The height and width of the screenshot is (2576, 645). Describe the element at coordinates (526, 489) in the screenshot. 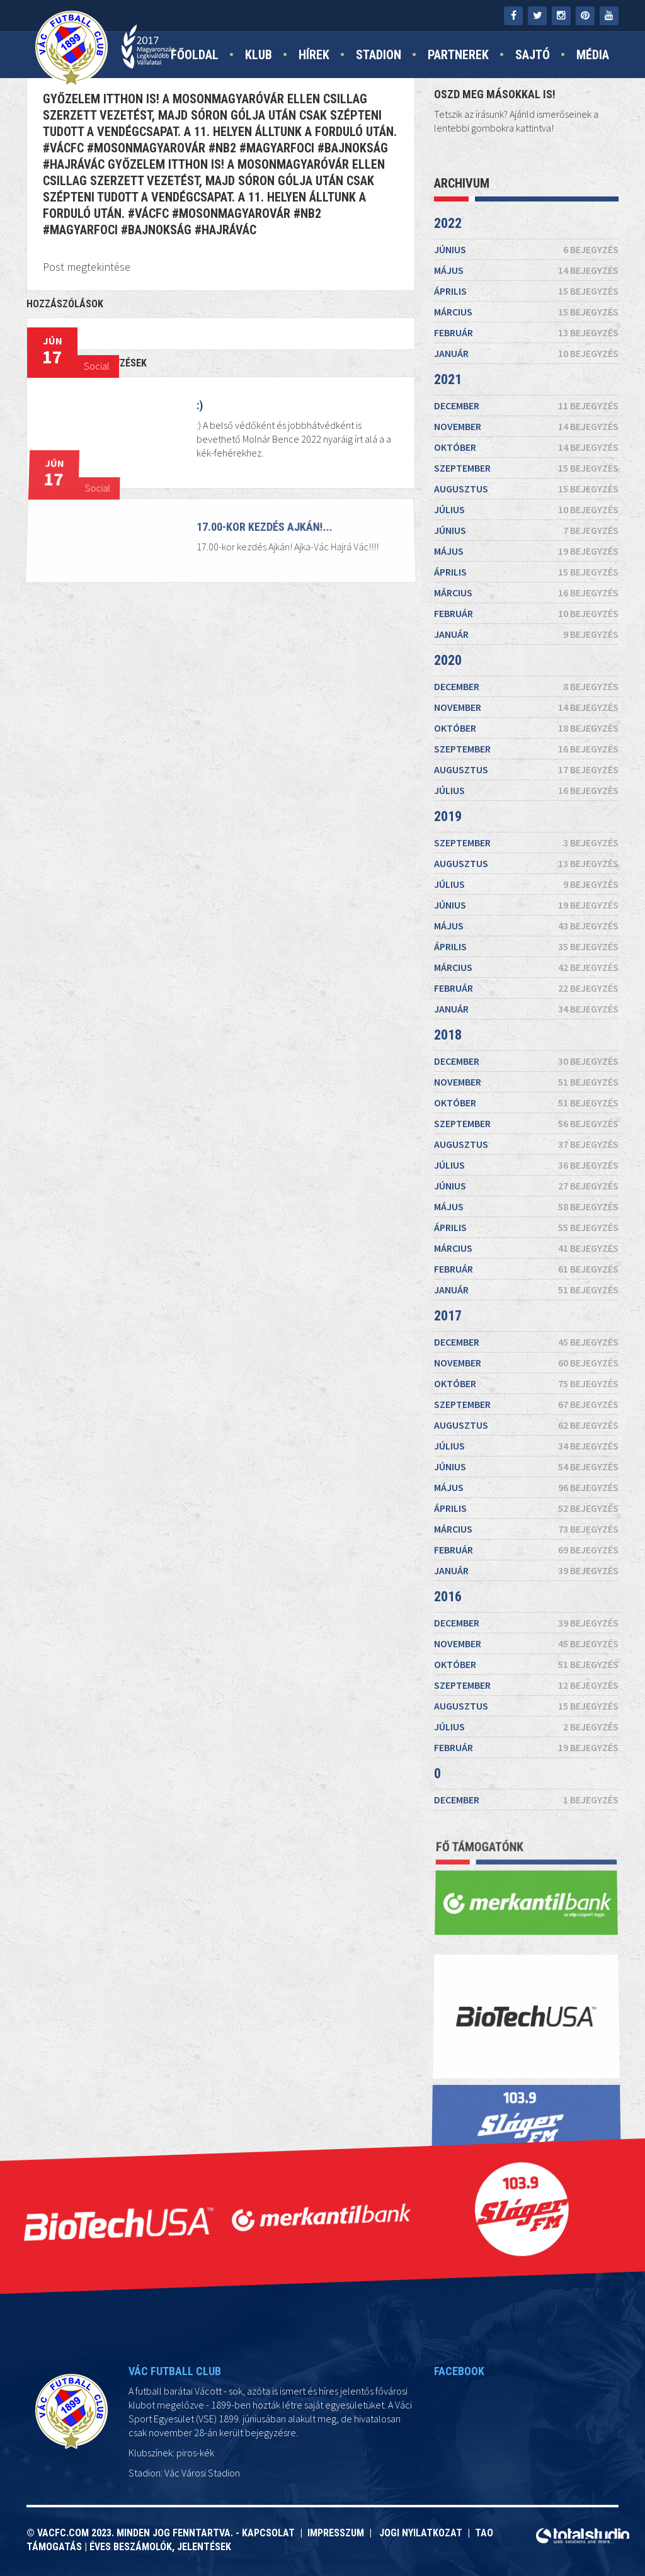

I see `augusztus` at that location.